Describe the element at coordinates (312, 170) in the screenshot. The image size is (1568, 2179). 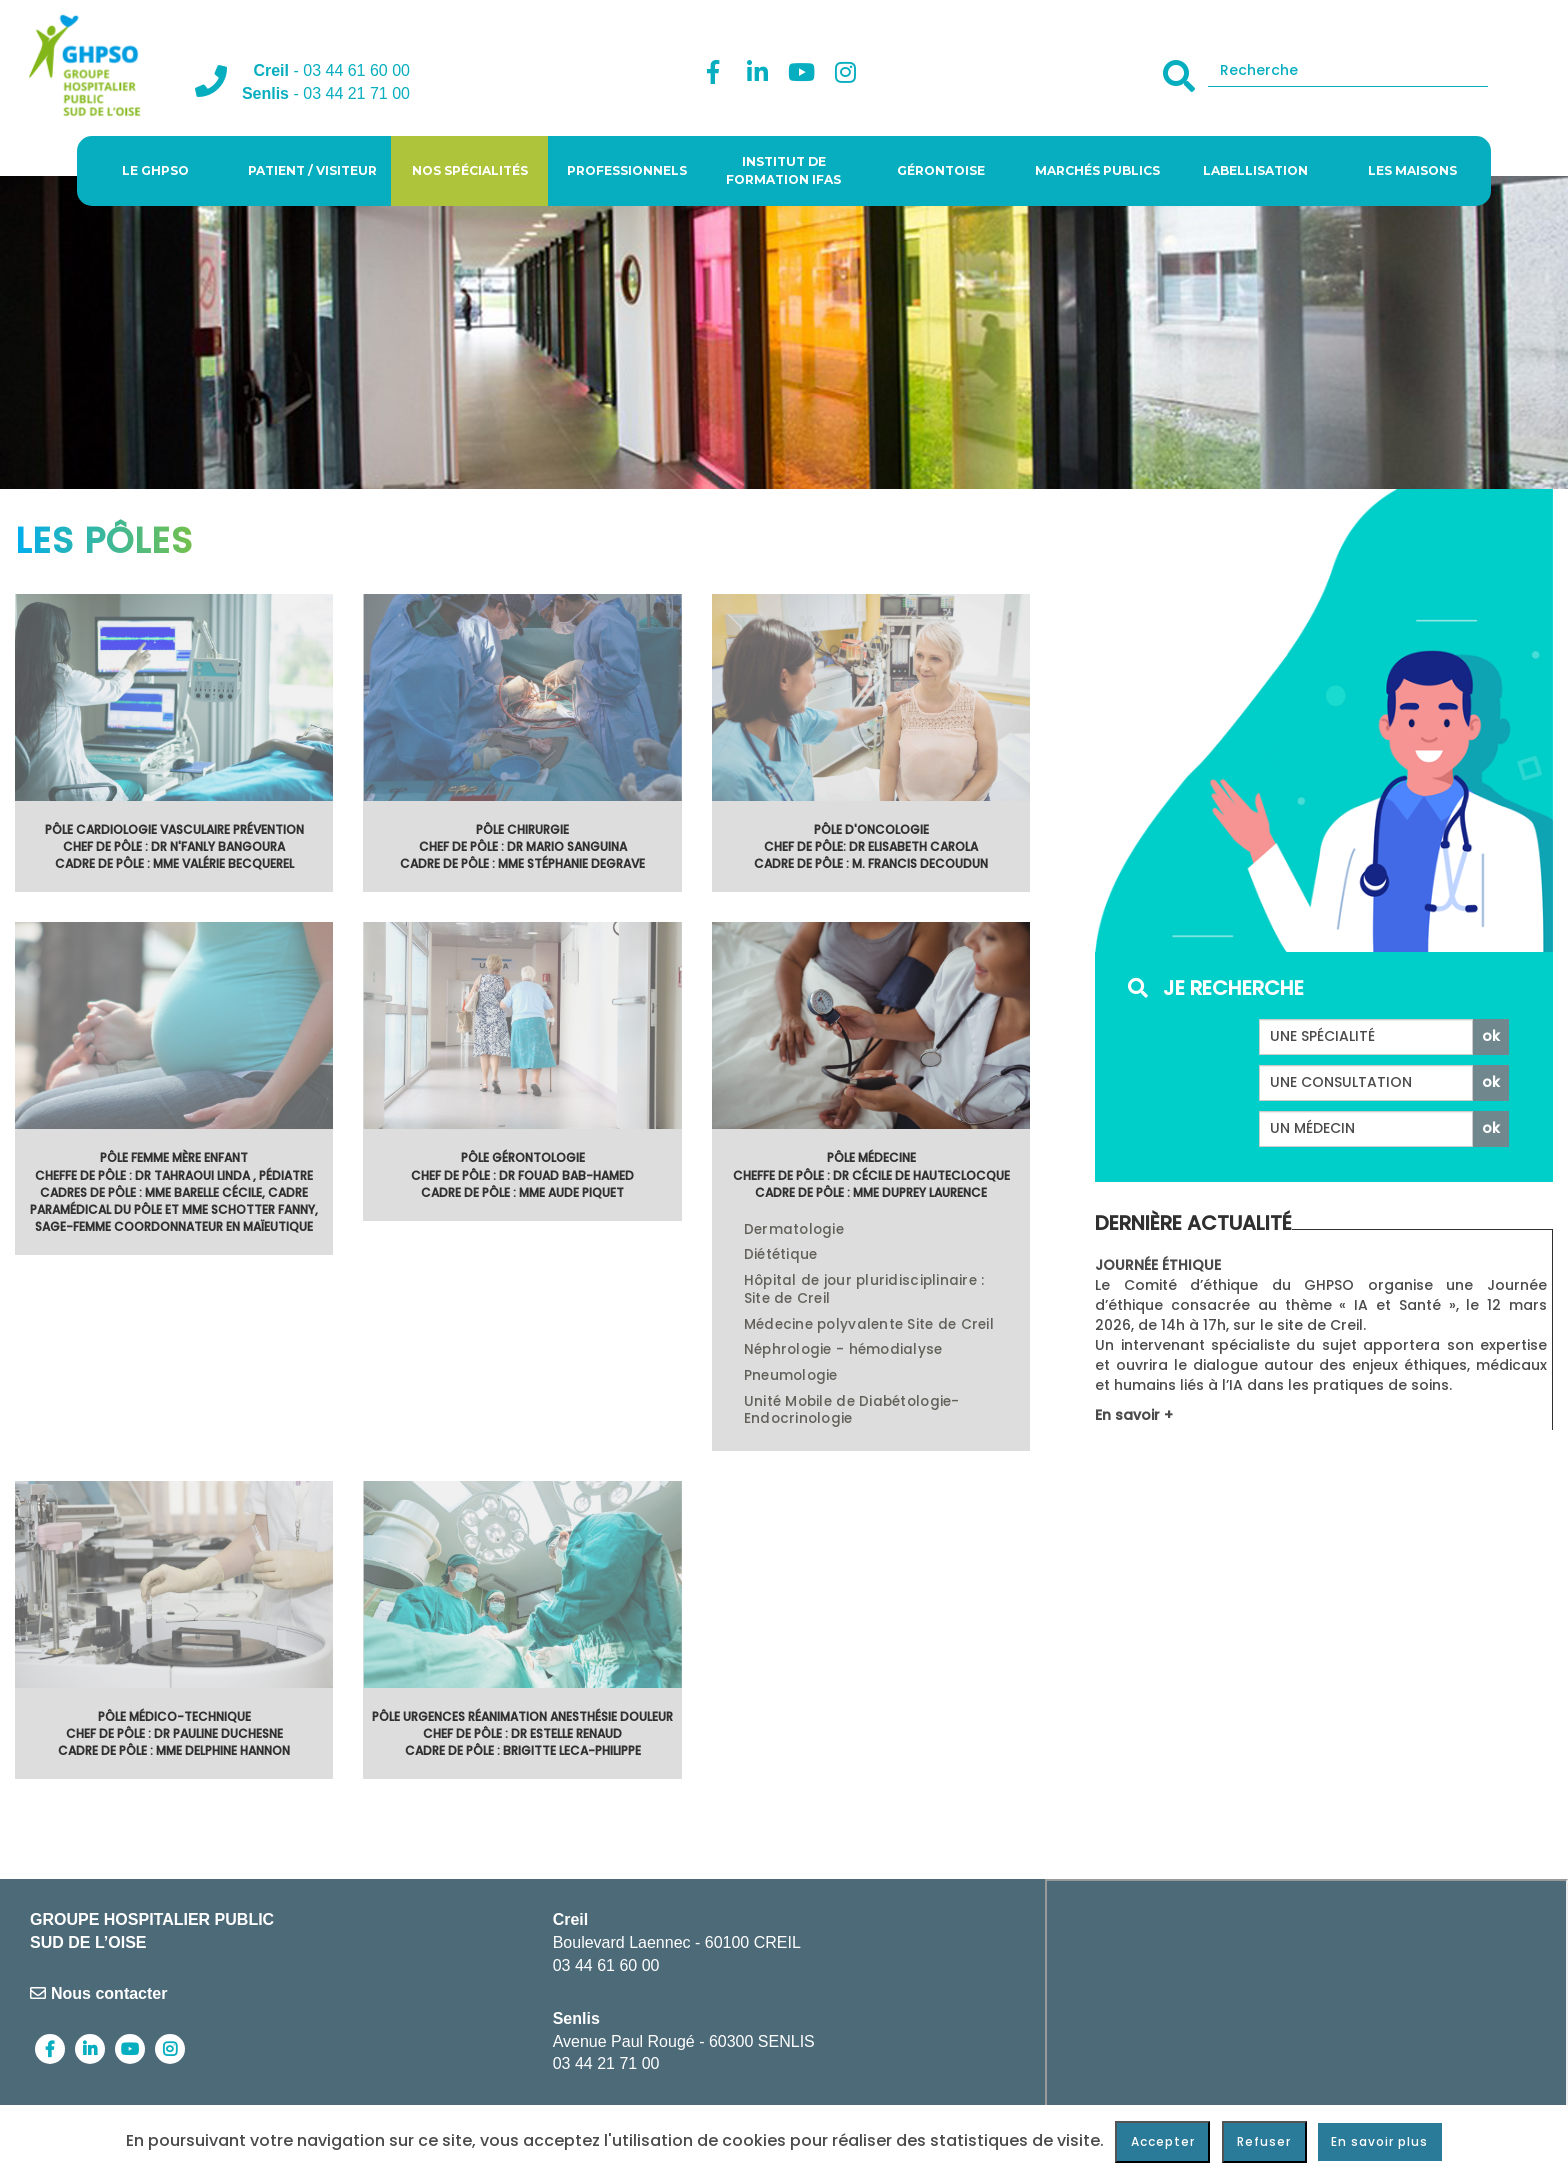
I see `Patient / visiteur` at that location.